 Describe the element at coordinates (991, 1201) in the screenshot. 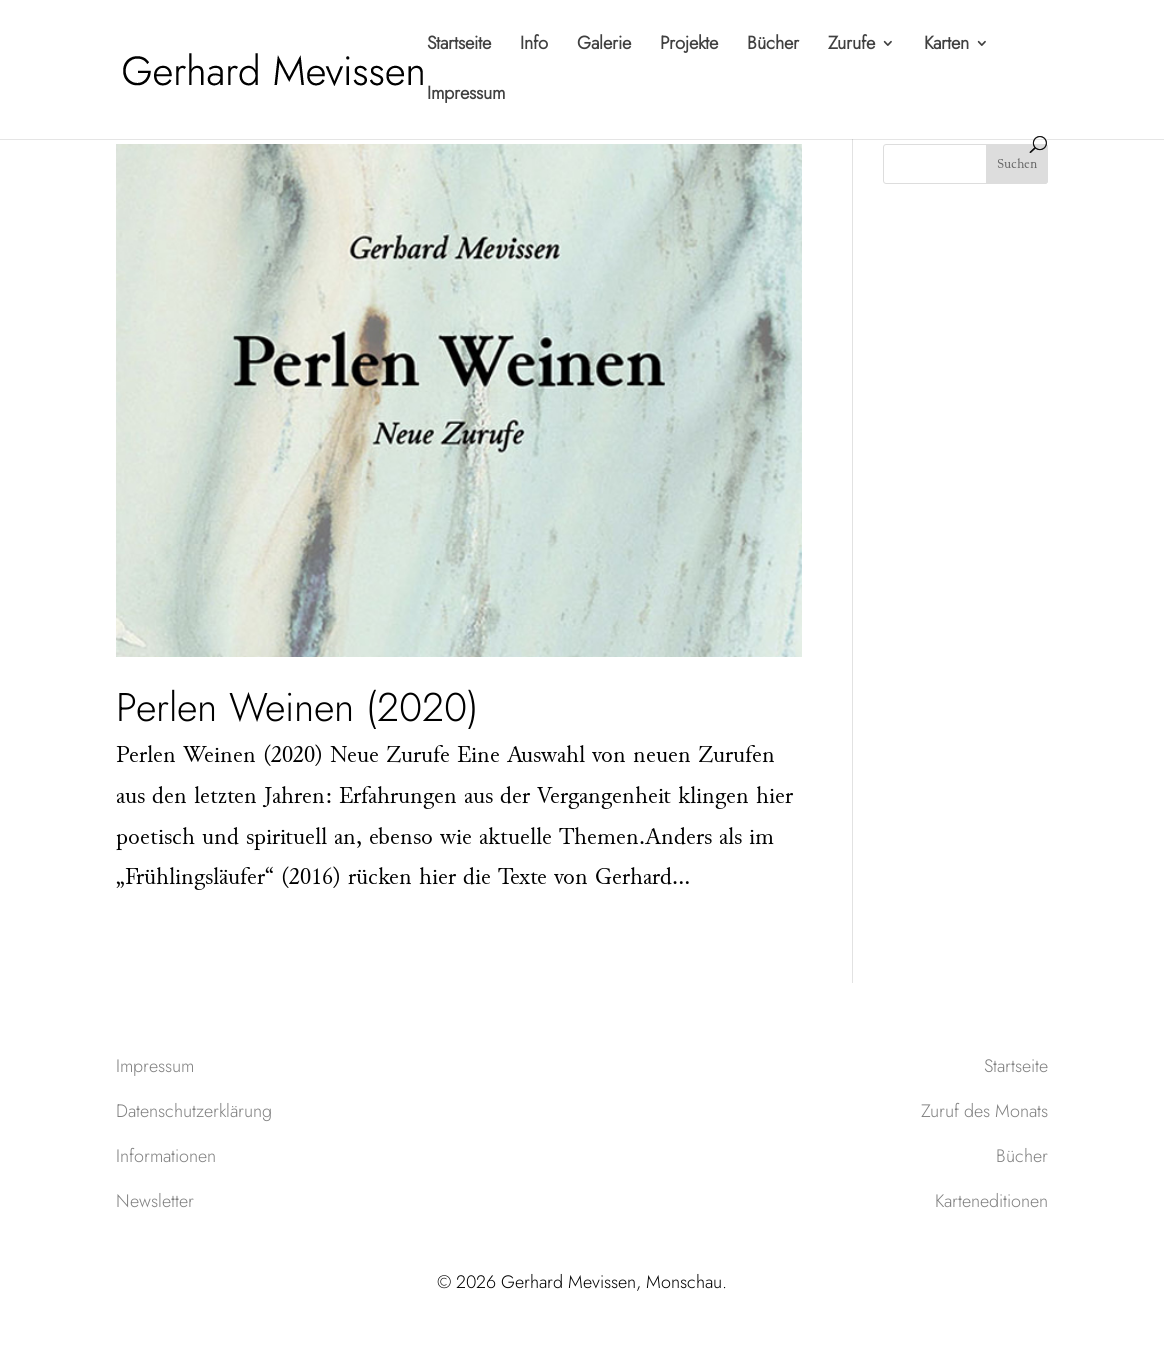

I see `Karteneditionen` at that location.